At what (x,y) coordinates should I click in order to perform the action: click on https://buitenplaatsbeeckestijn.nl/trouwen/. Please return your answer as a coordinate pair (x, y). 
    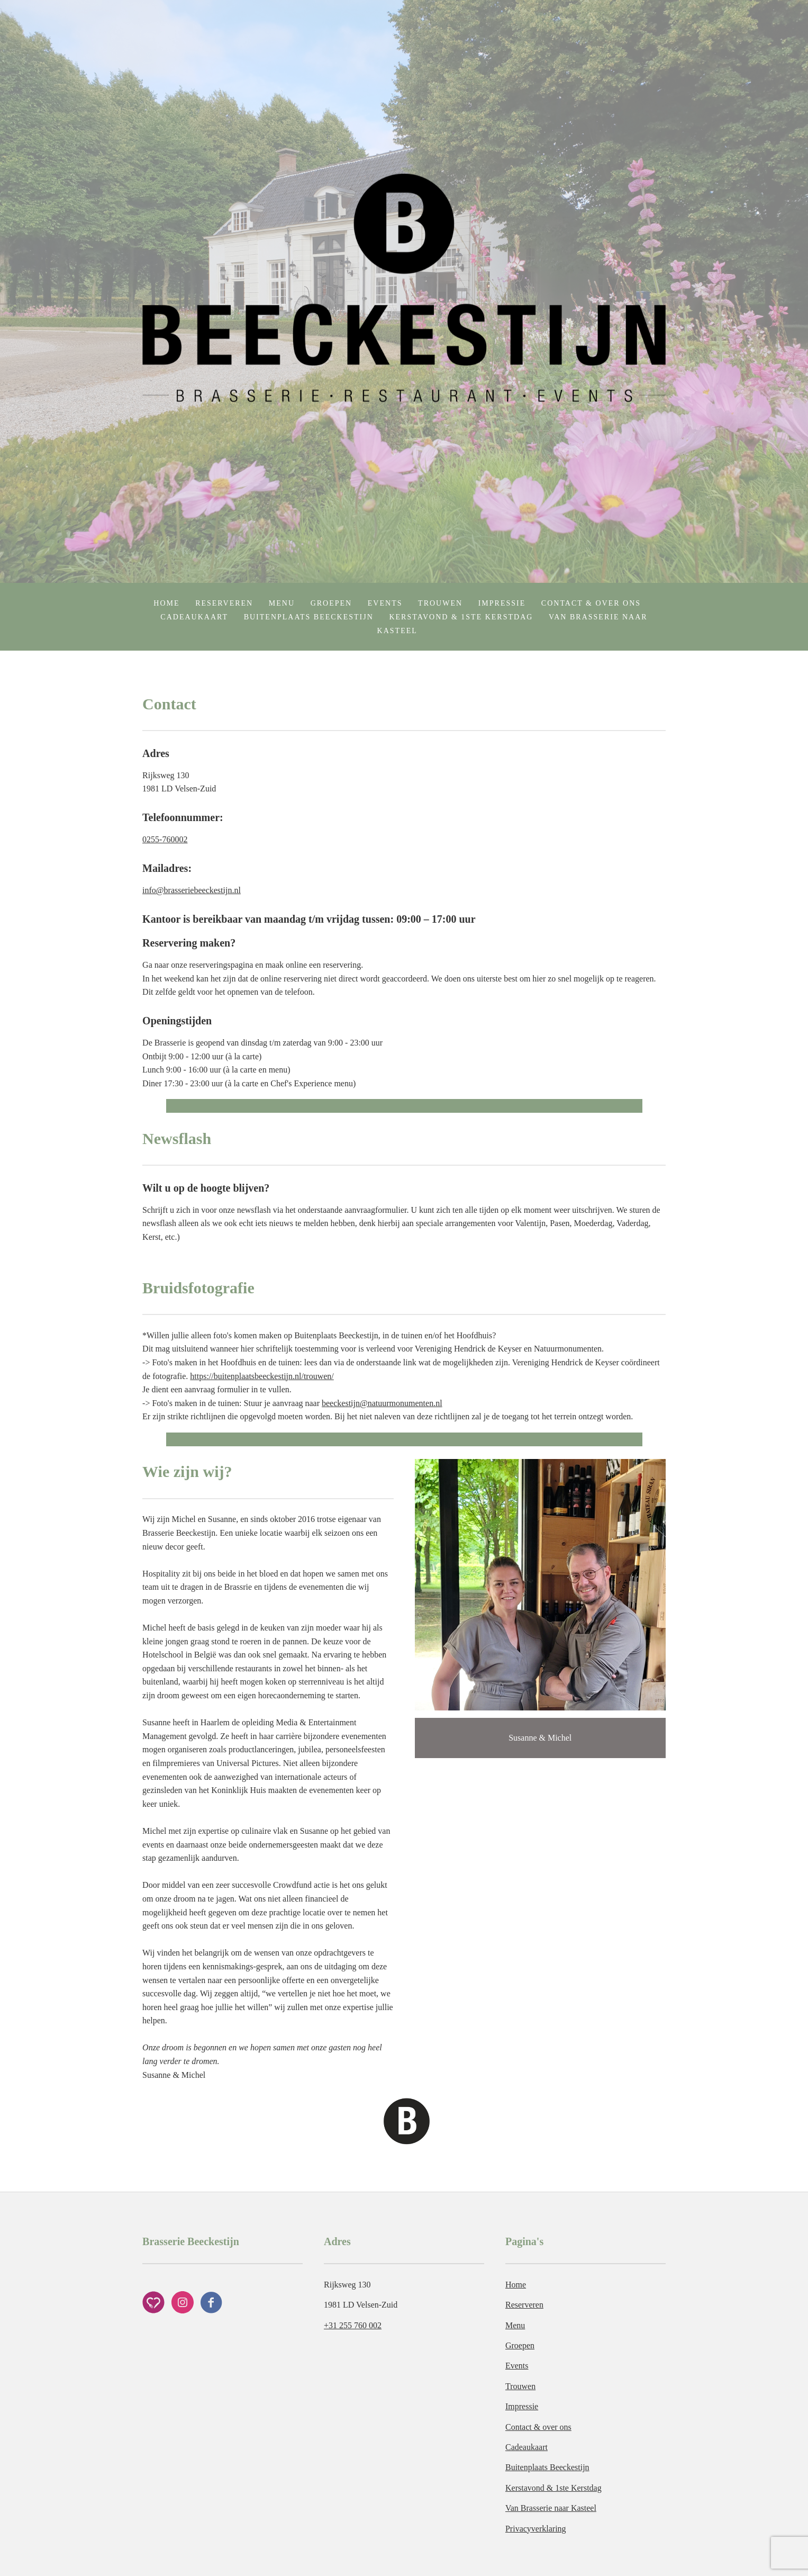
    Looking at the image, I should click on (262, 1376).